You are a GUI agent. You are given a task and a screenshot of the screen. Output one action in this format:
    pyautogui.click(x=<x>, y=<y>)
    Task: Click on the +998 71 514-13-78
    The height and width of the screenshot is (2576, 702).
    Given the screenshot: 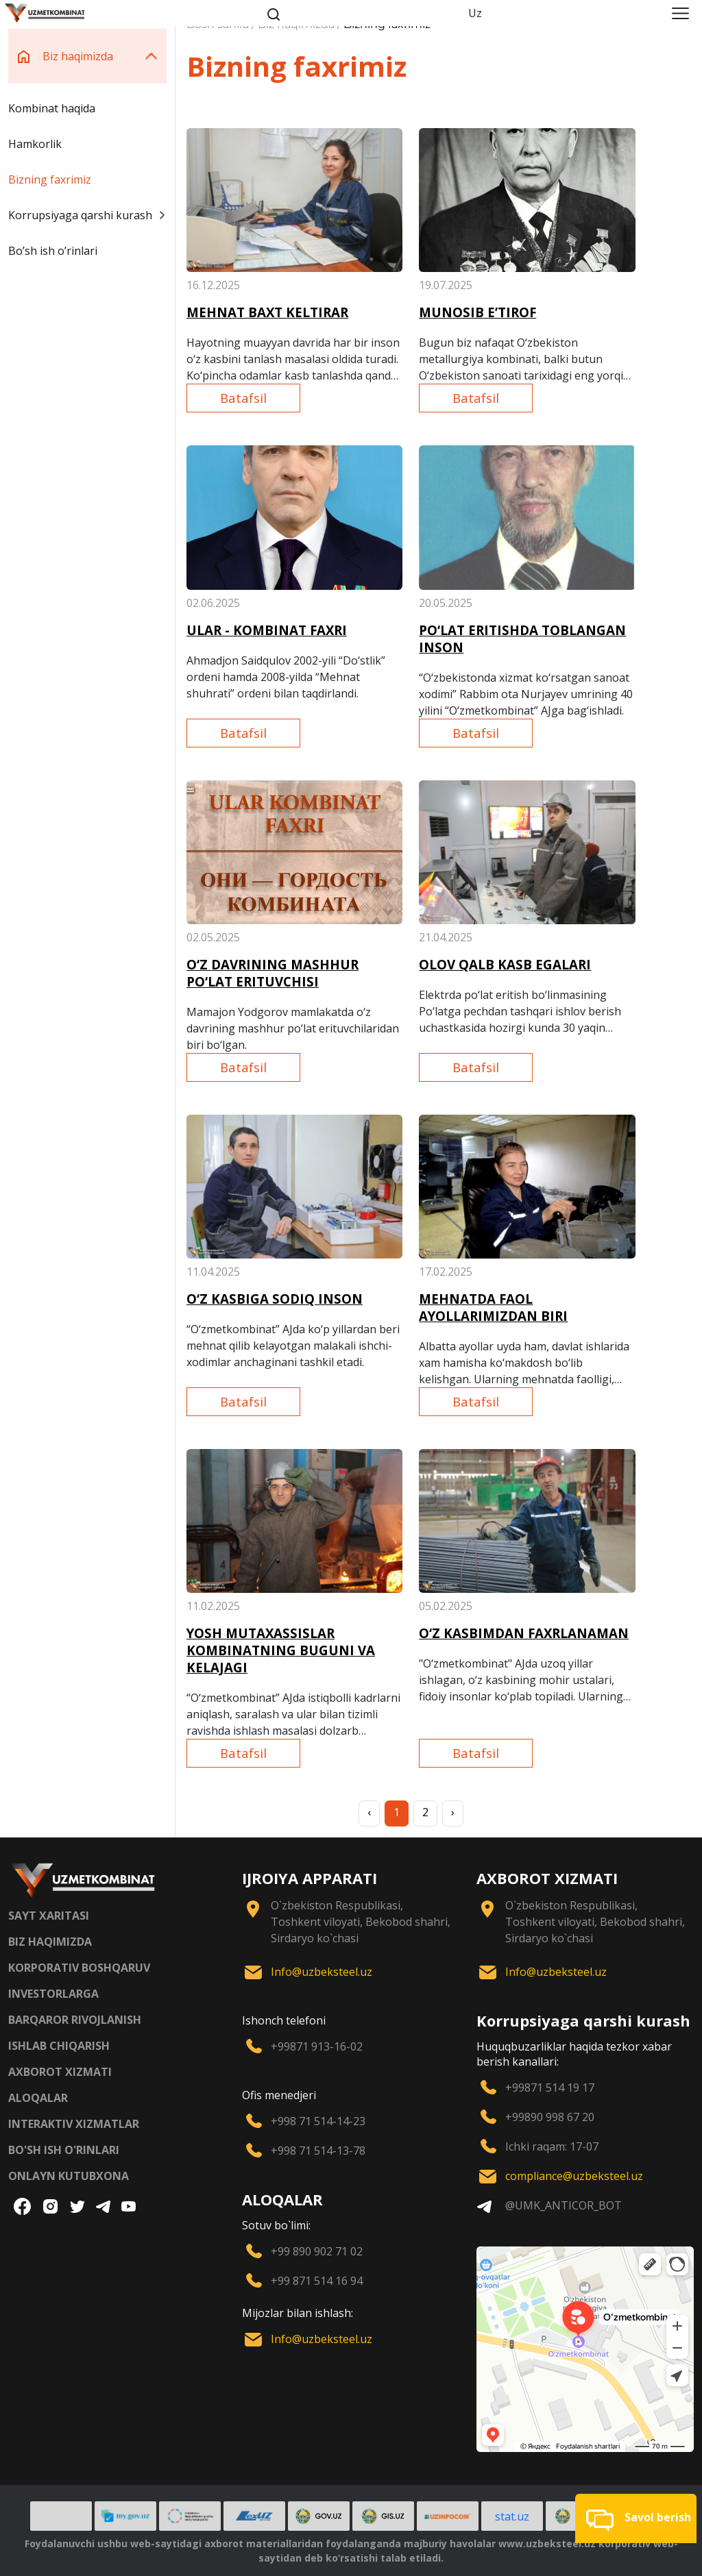 What is the action you would take?
    pyautogui.click(x=318, y=2150)
    